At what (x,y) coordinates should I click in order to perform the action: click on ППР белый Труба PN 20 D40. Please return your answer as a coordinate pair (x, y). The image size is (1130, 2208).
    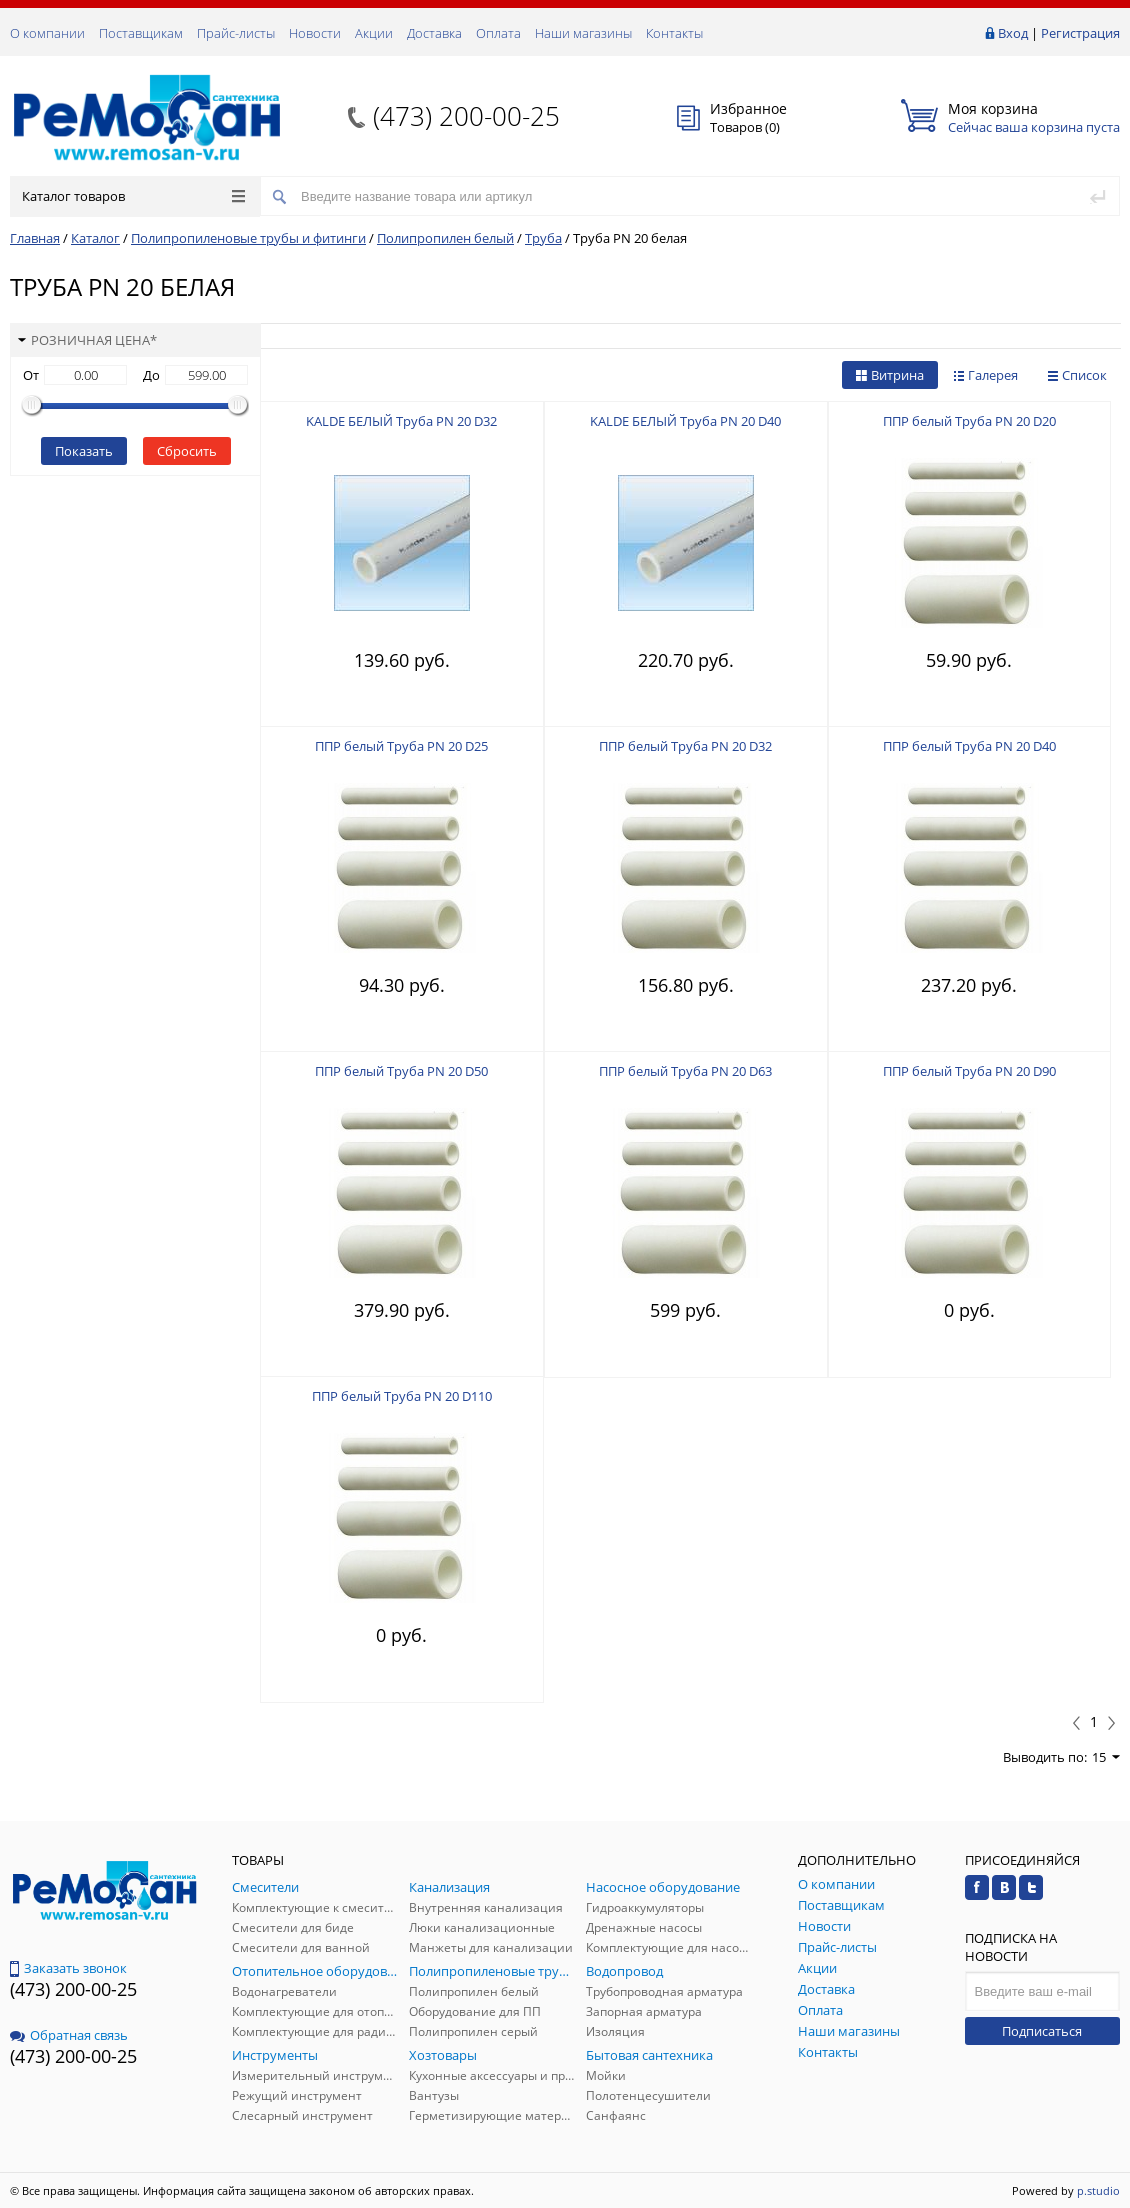
    Looking at the image, I should click on (969, 746).